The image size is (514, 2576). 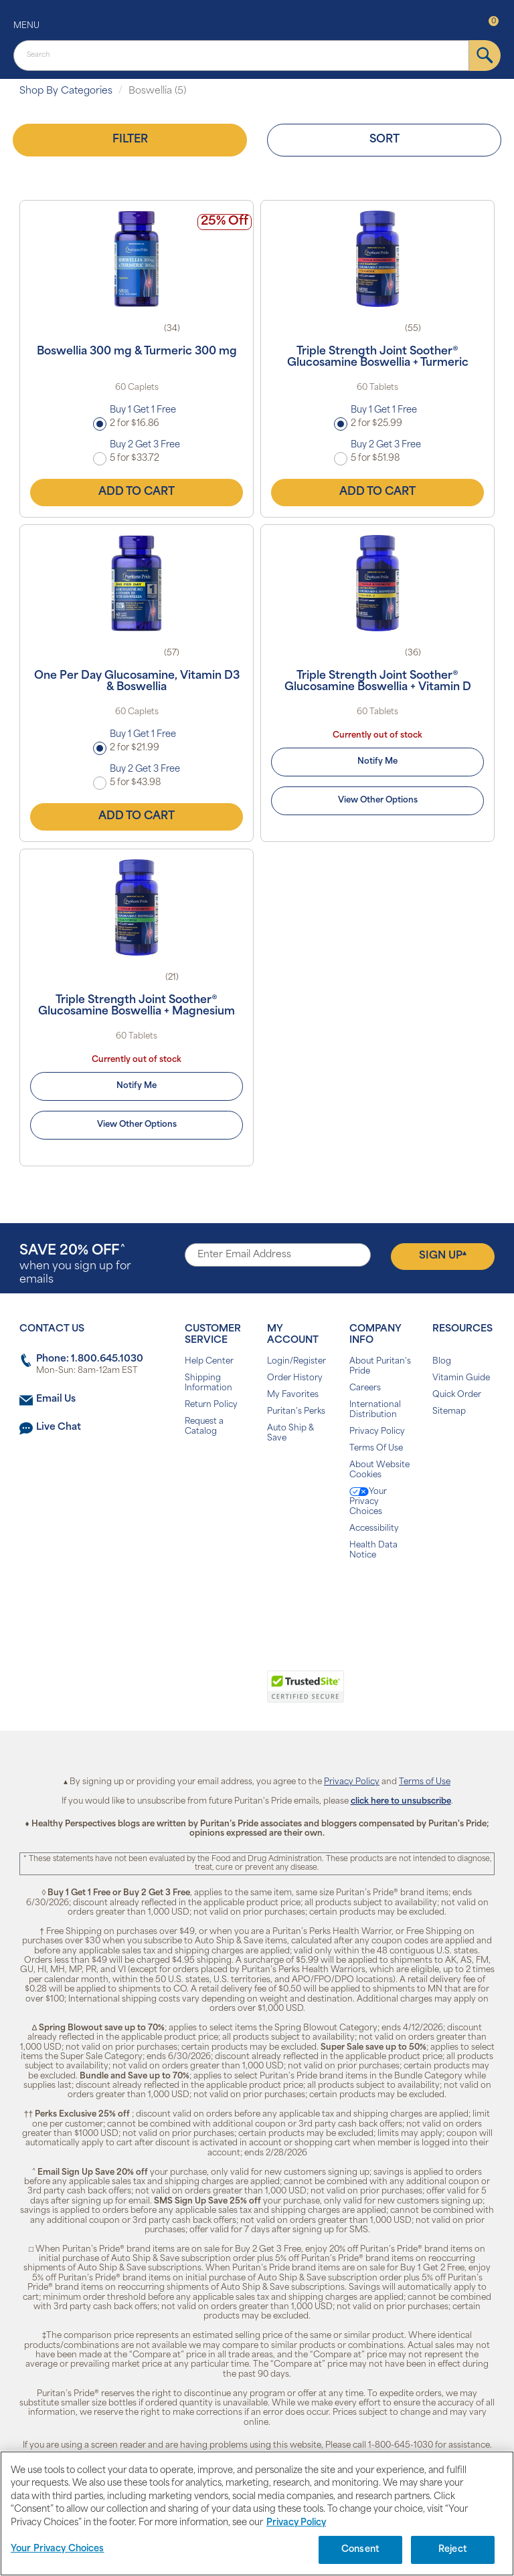 What do you see at coordinates (377, 762) in the screenshot?
I see `Notify Me` at bounding box center [377, 762].